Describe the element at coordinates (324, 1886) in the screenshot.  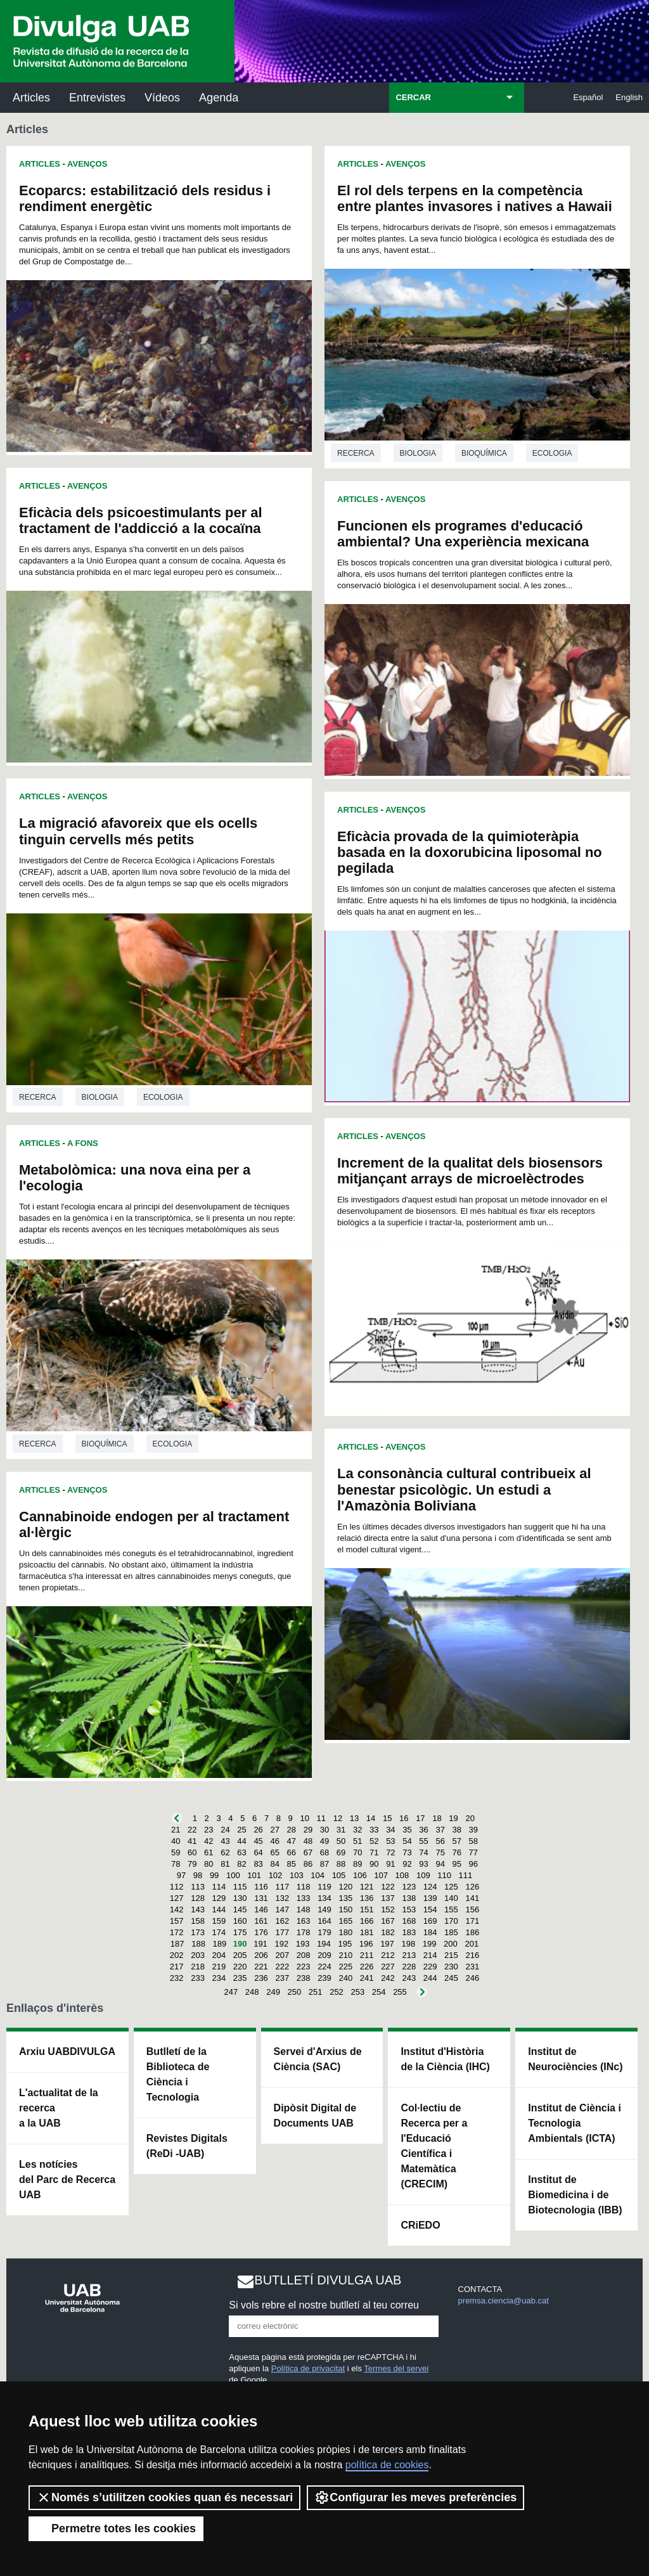
I see `119` at that location.